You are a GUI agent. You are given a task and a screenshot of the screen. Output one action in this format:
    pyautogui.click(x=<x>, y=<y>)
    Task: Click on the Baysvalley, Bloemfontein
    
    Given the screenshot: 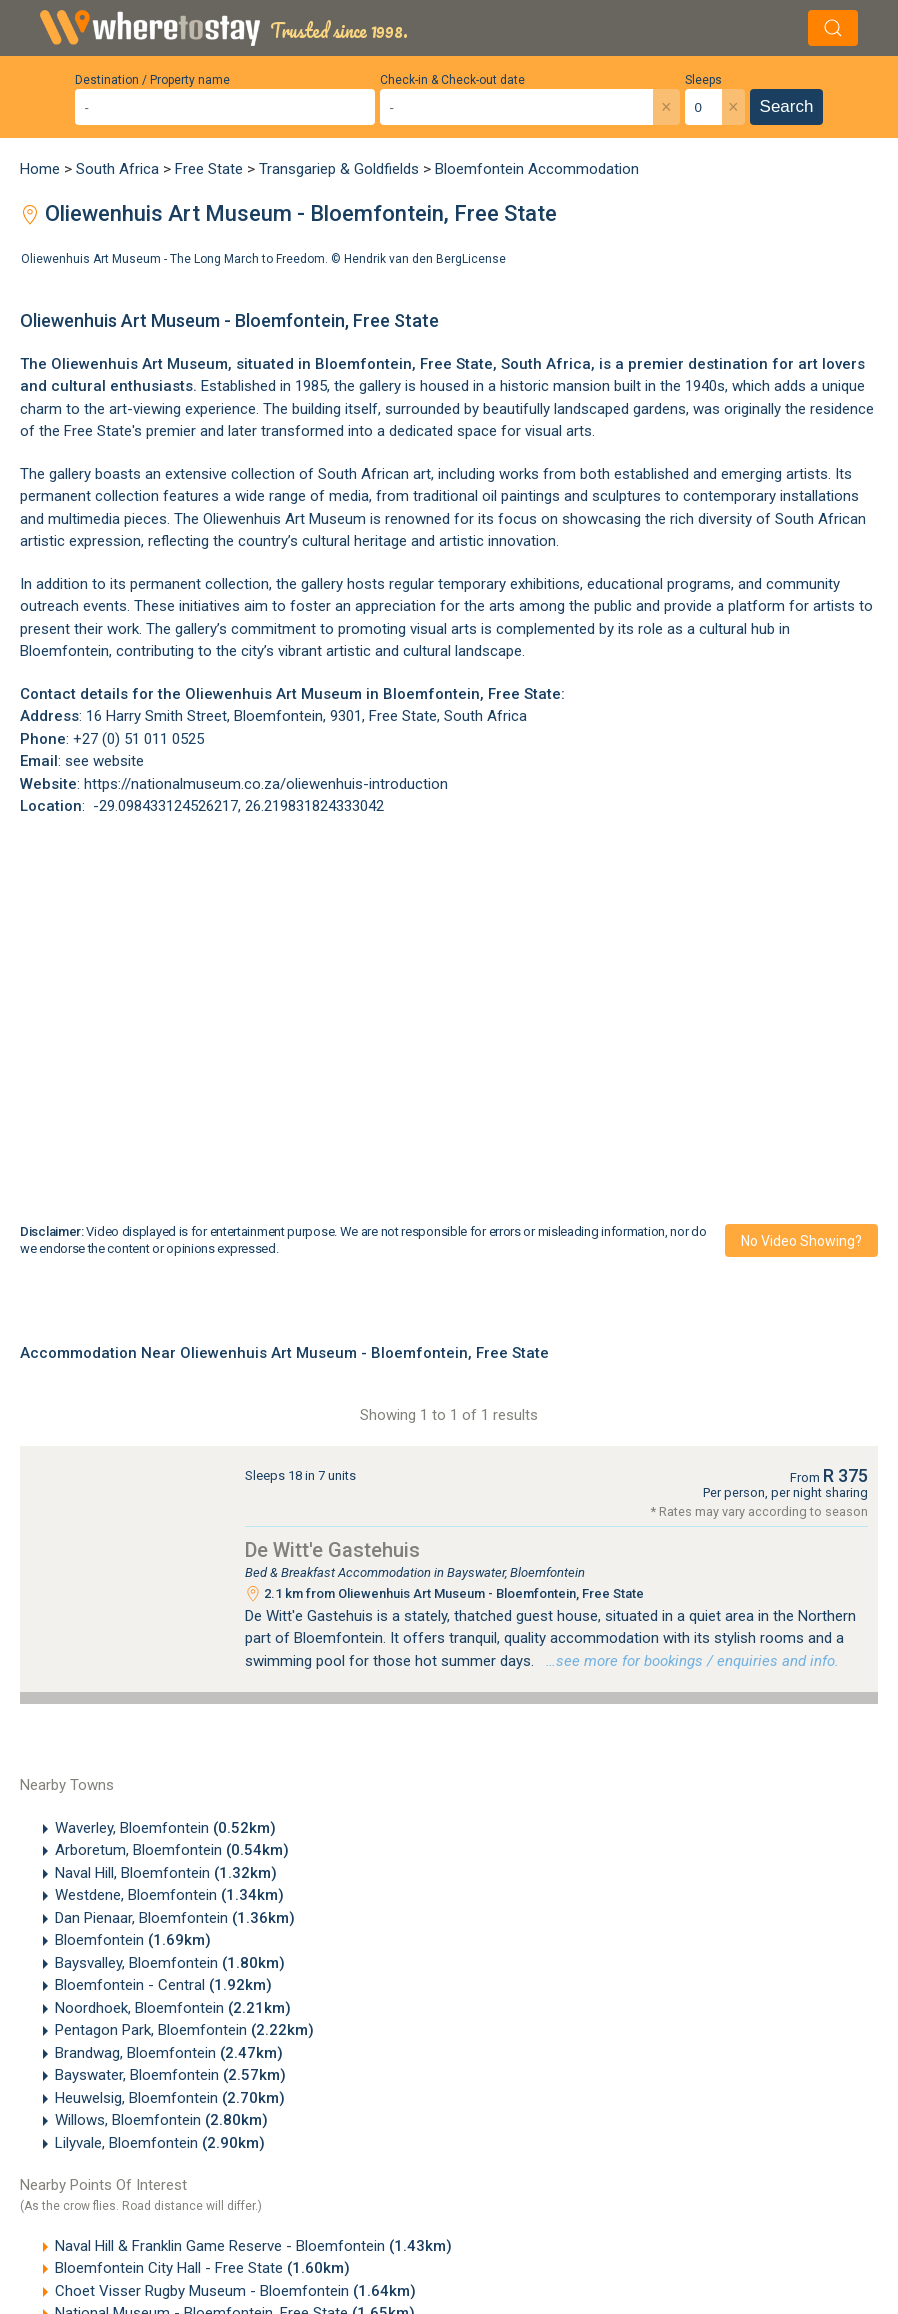 What is the action you would take?
    pyautogui.click(x=170, y=1963)
    